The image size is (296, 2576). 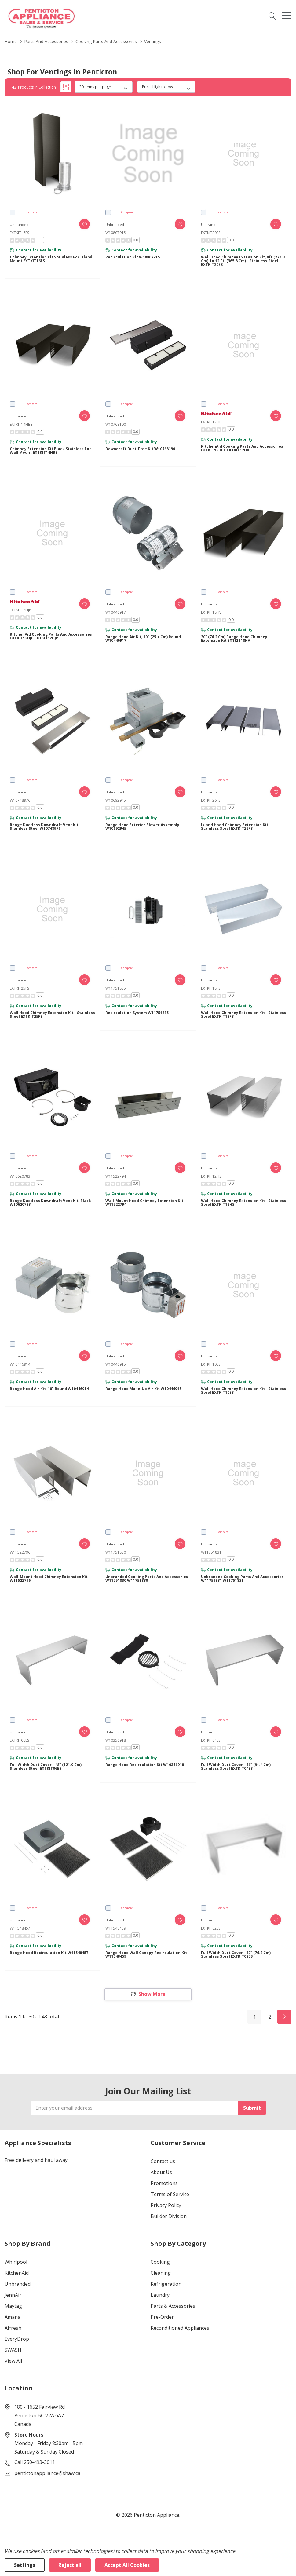 I want to click on Cleaning, so click(x=161, y=2273).